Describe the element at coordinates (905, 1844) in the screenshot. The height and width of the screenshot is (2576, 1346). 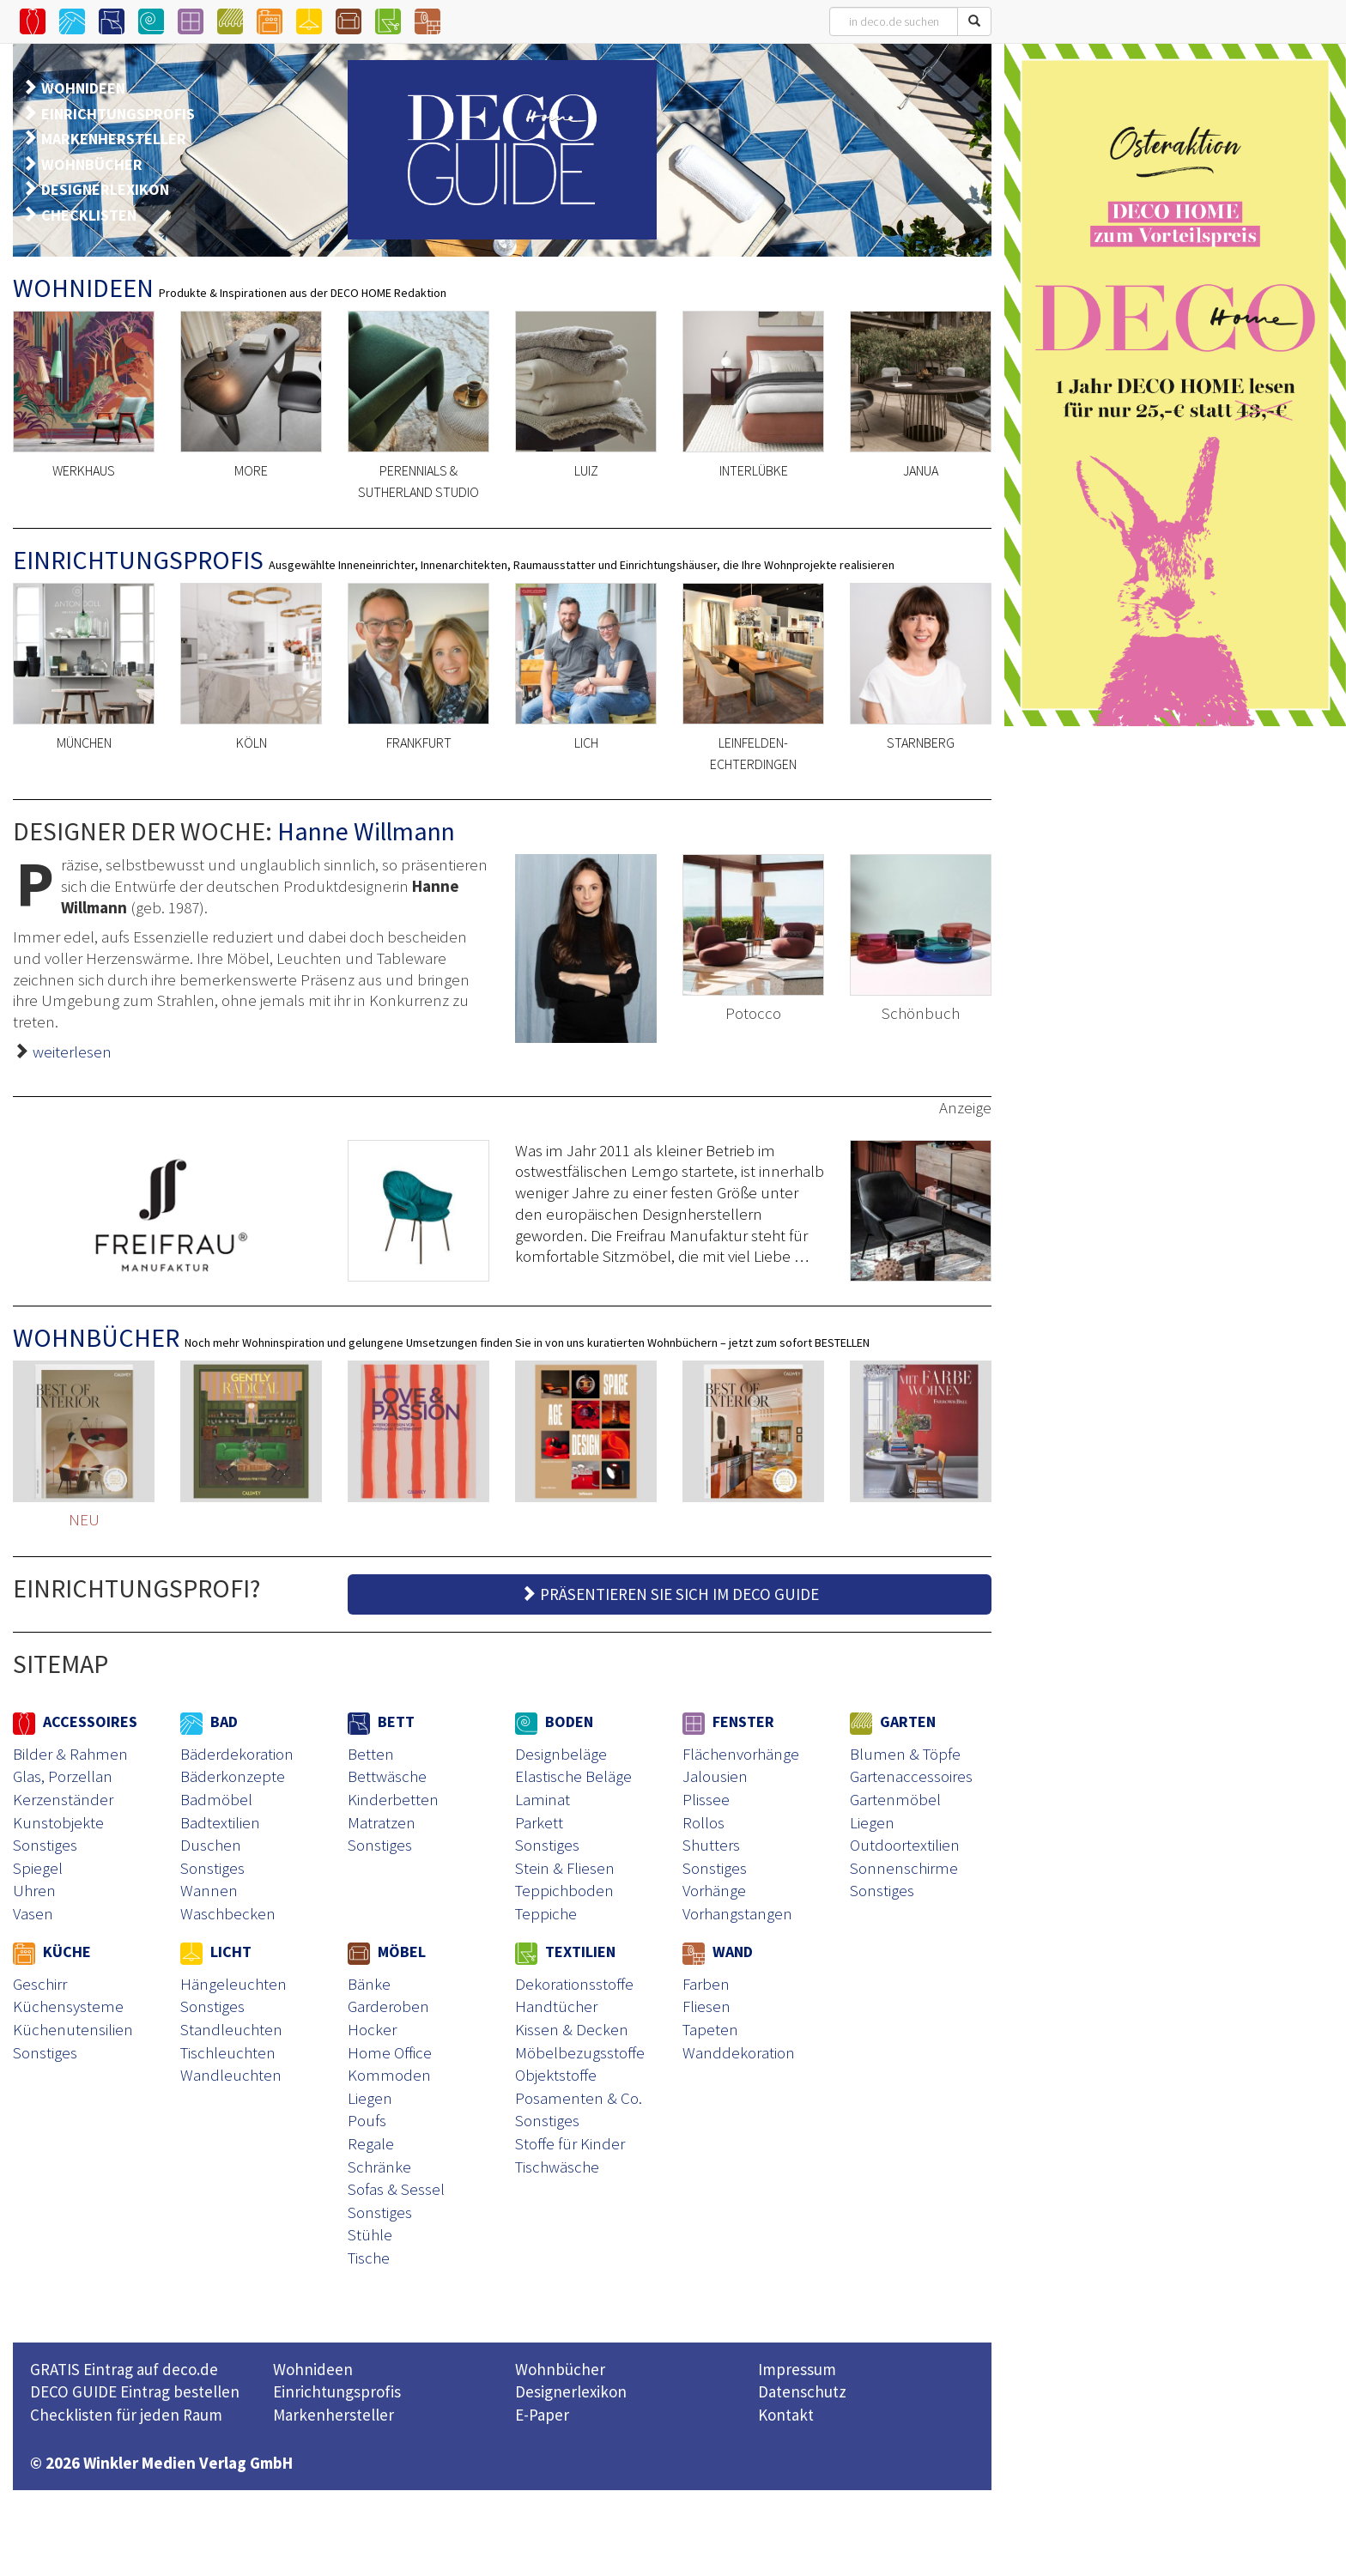
I see `Outdoortextilien` at that location.